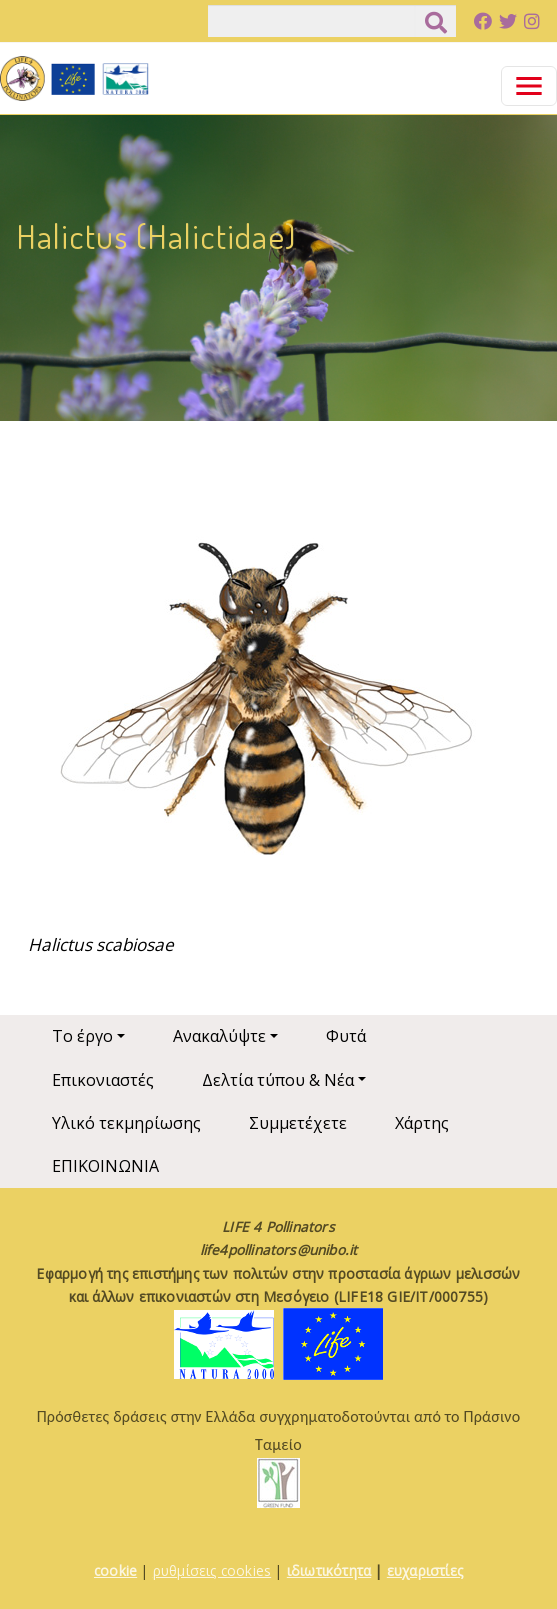 This screenshot has height=1609, width=557. What do you see at coordinates (422, 1123) in the screenshot?
I see `Χάρτης` at bounding box center [422, 1123].